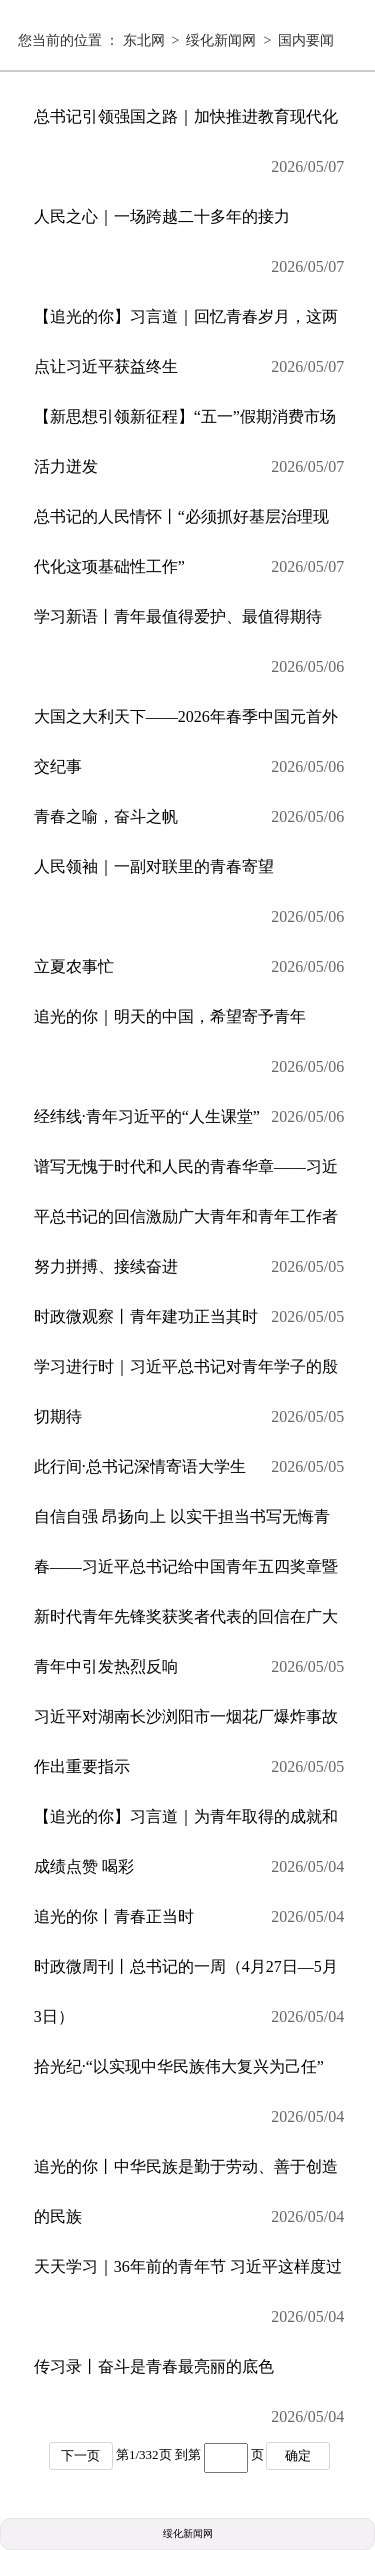 Image resolution: width=375 pixels, height=2550 pixels. I want to click on 此行间·总书记深情寄语大学生, so click(189, 1467).